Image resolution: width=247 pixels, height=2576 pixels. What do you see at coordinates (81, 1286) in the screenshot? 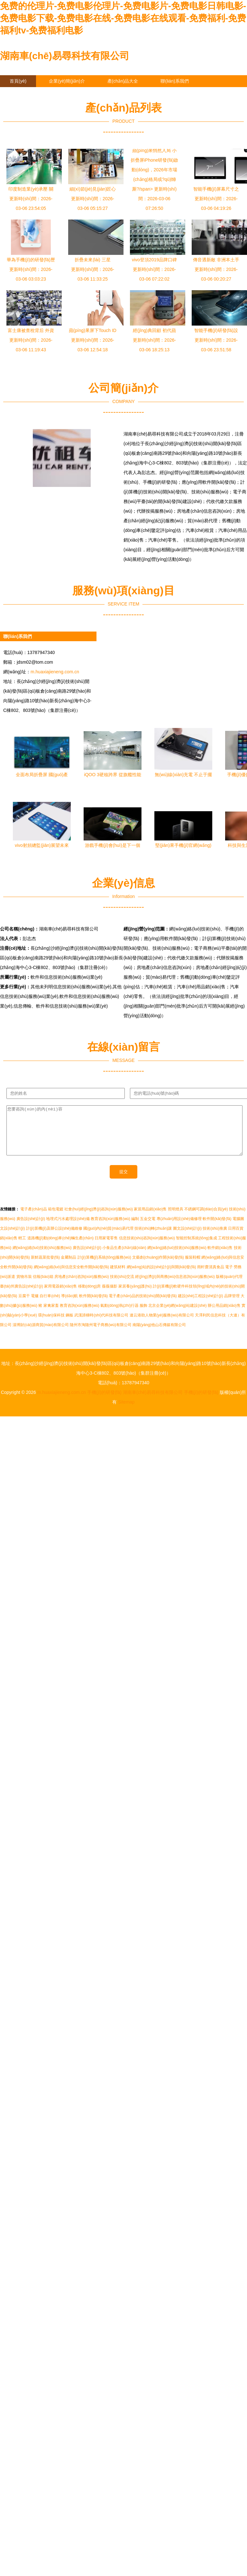
I see `房地產(chǎn)咨詢(xún)服務(wù)` at bounding box center [81, 1286].